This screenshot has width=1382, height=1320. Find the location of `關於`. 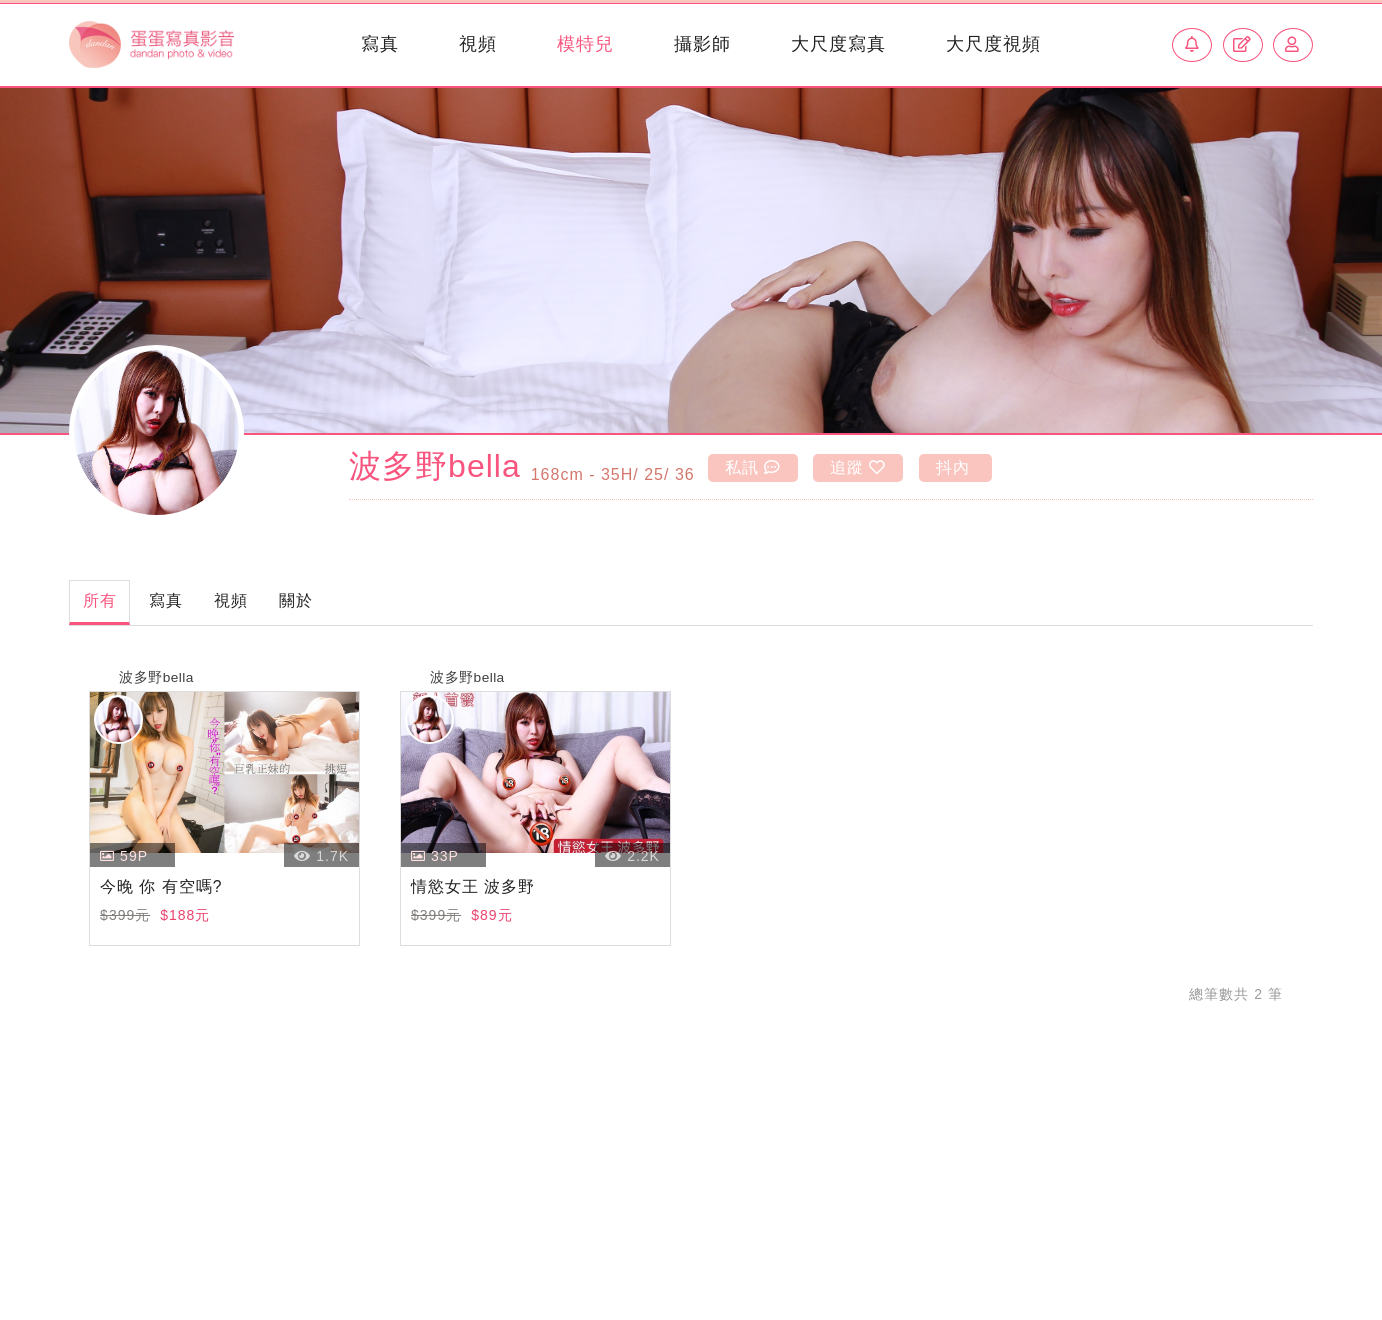

關於 is located at coordinates (362, 603).